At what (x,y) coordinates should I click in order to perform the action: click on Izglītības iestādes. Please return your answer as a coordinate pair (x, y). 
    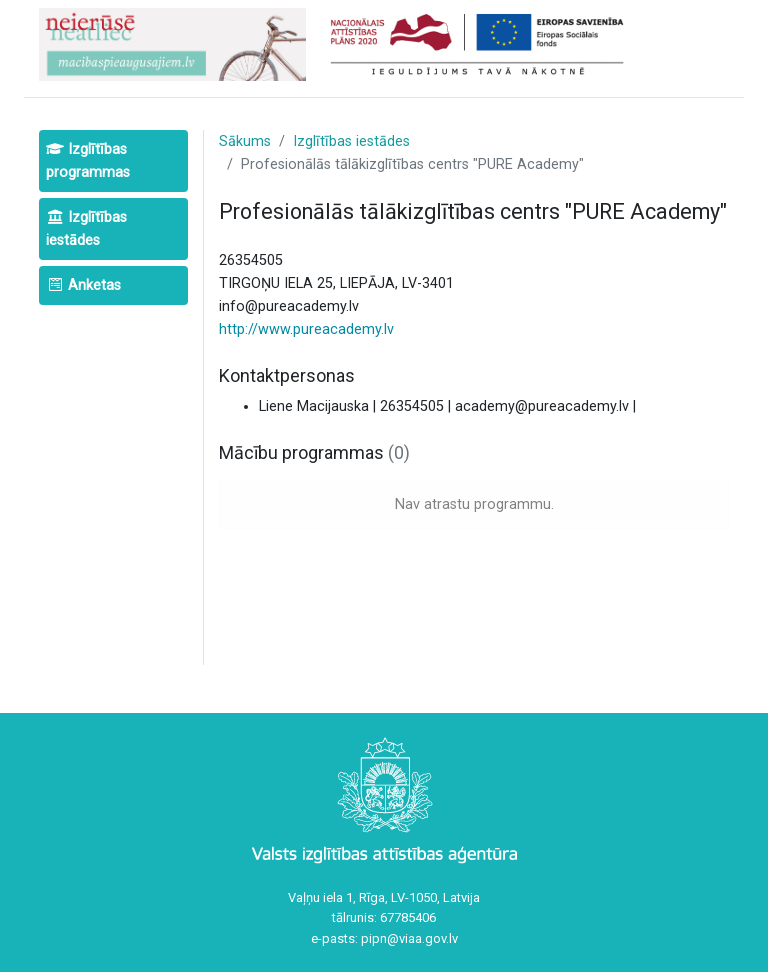
    Looking at the image, I should click on (86, 229).